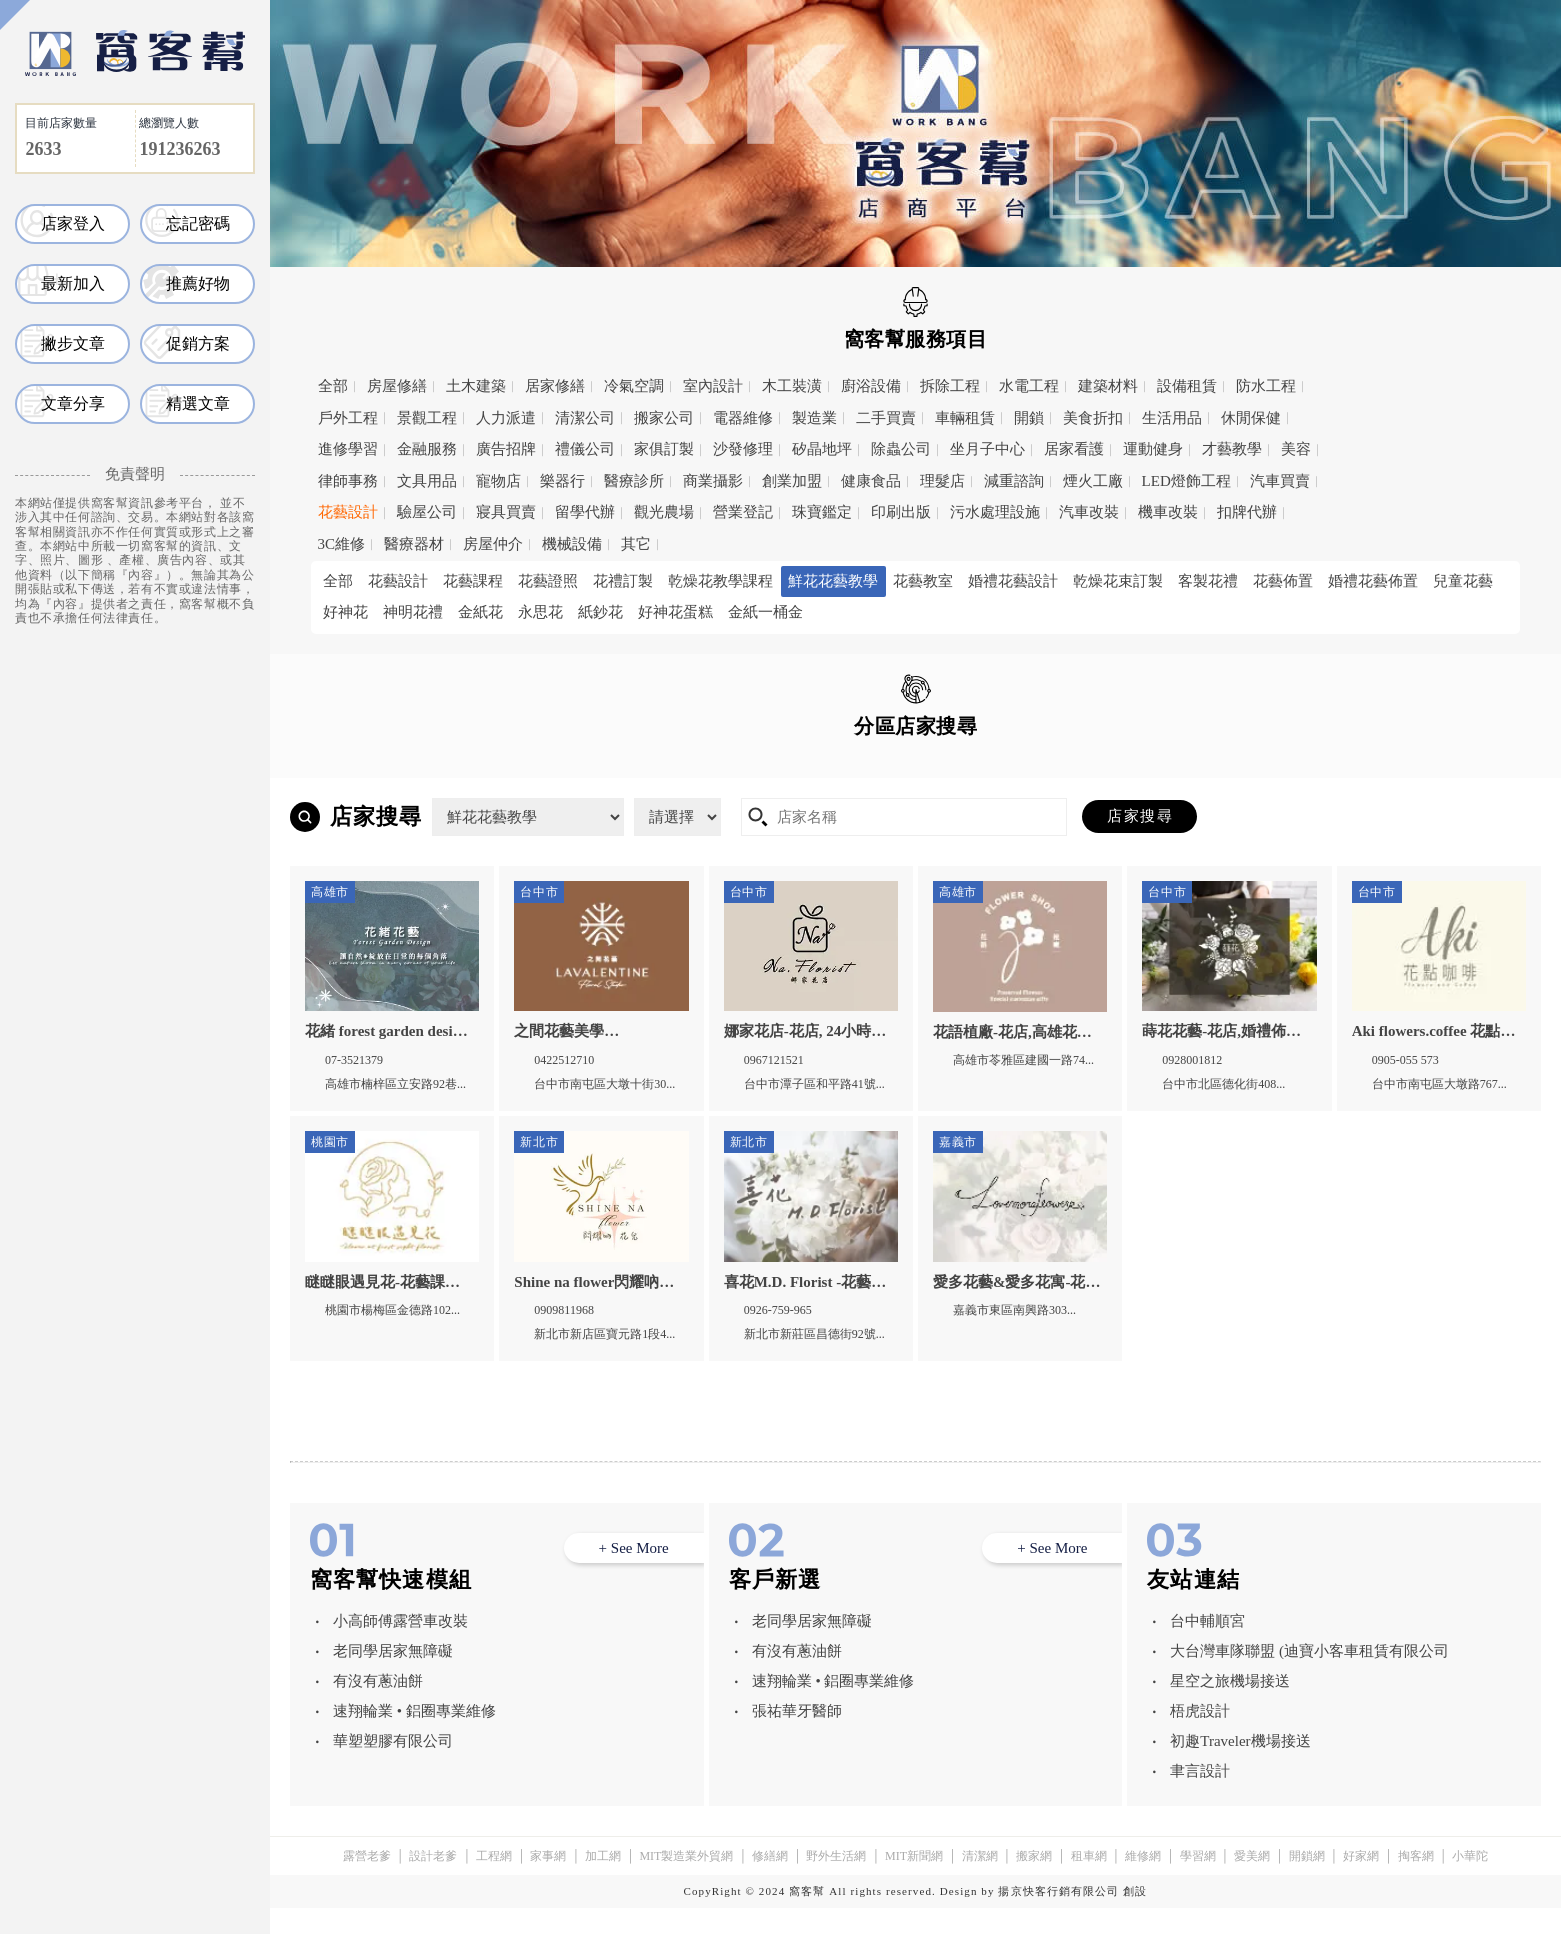  Describe the element at coordinates (1089, 512) in the screenshot. I see `汽車改裝` at that location.